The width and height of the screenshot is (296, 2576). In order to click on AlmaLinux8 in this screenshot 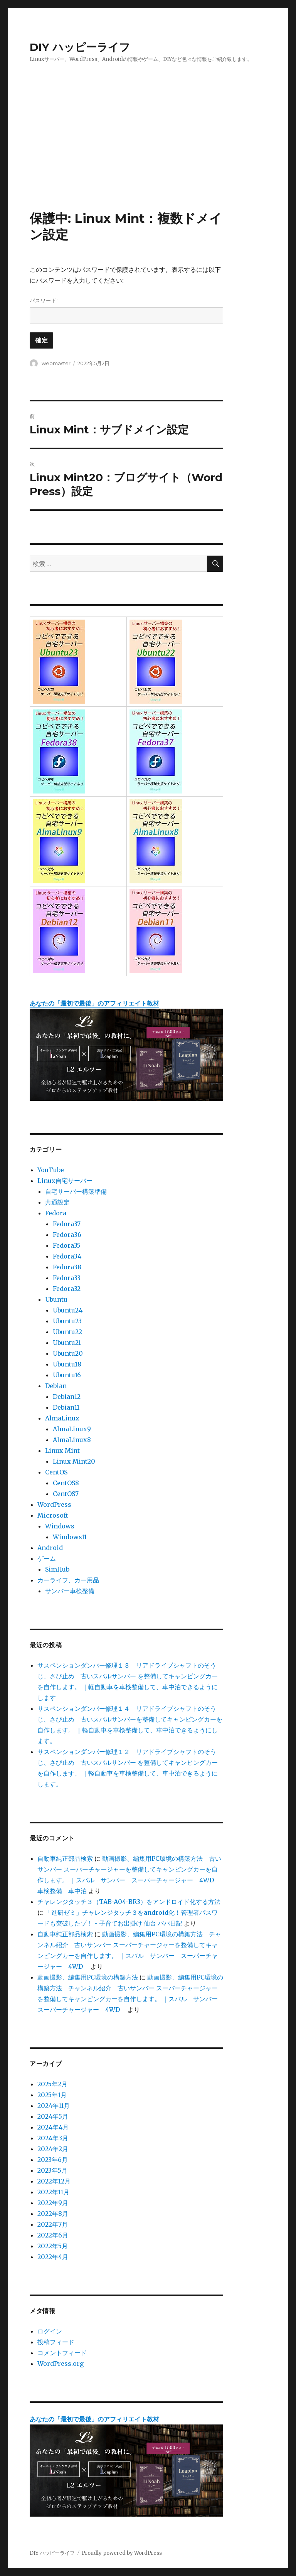, I will do `click(72, 1440)`.